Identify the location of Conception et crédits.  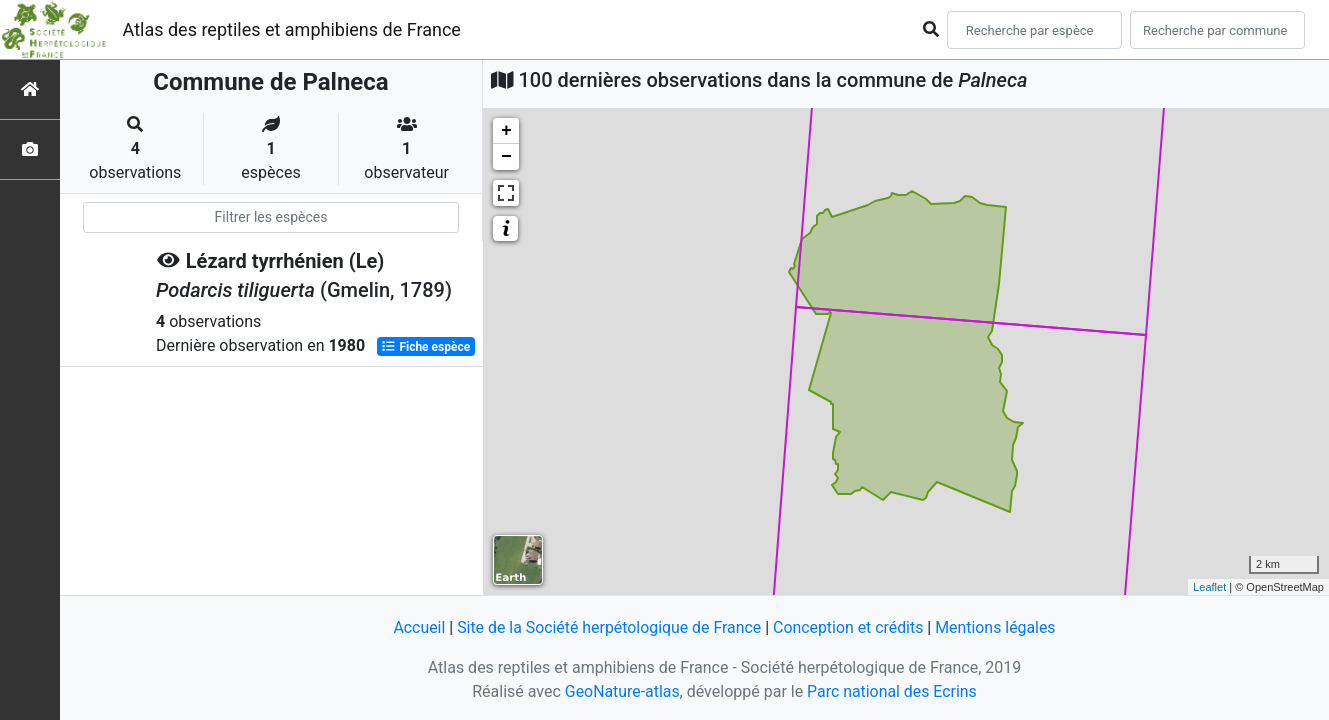
(849, 627).